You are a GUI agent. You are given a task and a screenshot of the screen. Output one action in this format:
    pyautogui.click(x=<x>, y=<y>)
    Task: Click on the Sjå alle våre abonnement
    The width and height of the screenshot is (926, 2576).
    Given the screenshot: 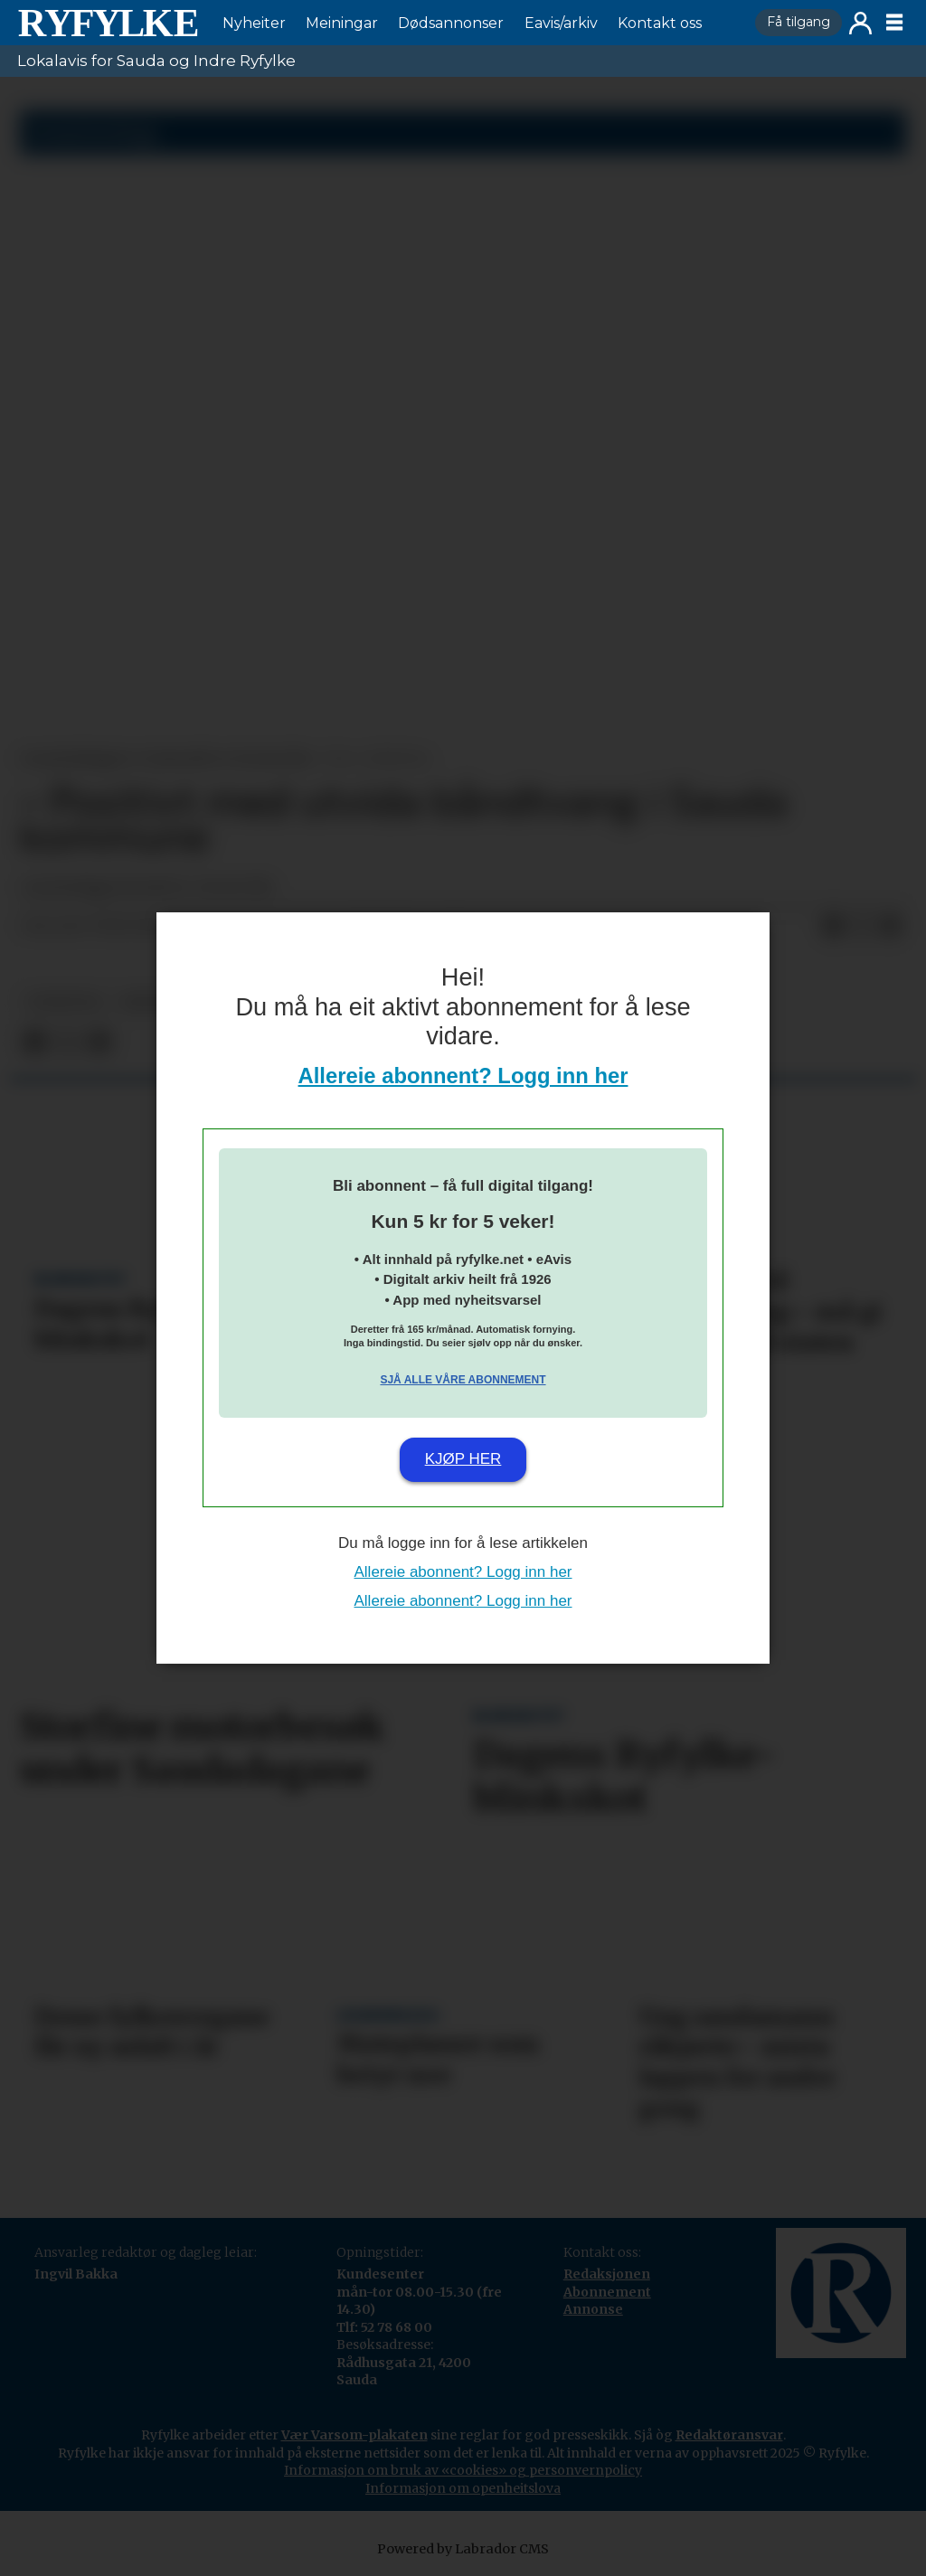 What is the action you would take?
    pyautogui.click(x=462, y=1379)
    